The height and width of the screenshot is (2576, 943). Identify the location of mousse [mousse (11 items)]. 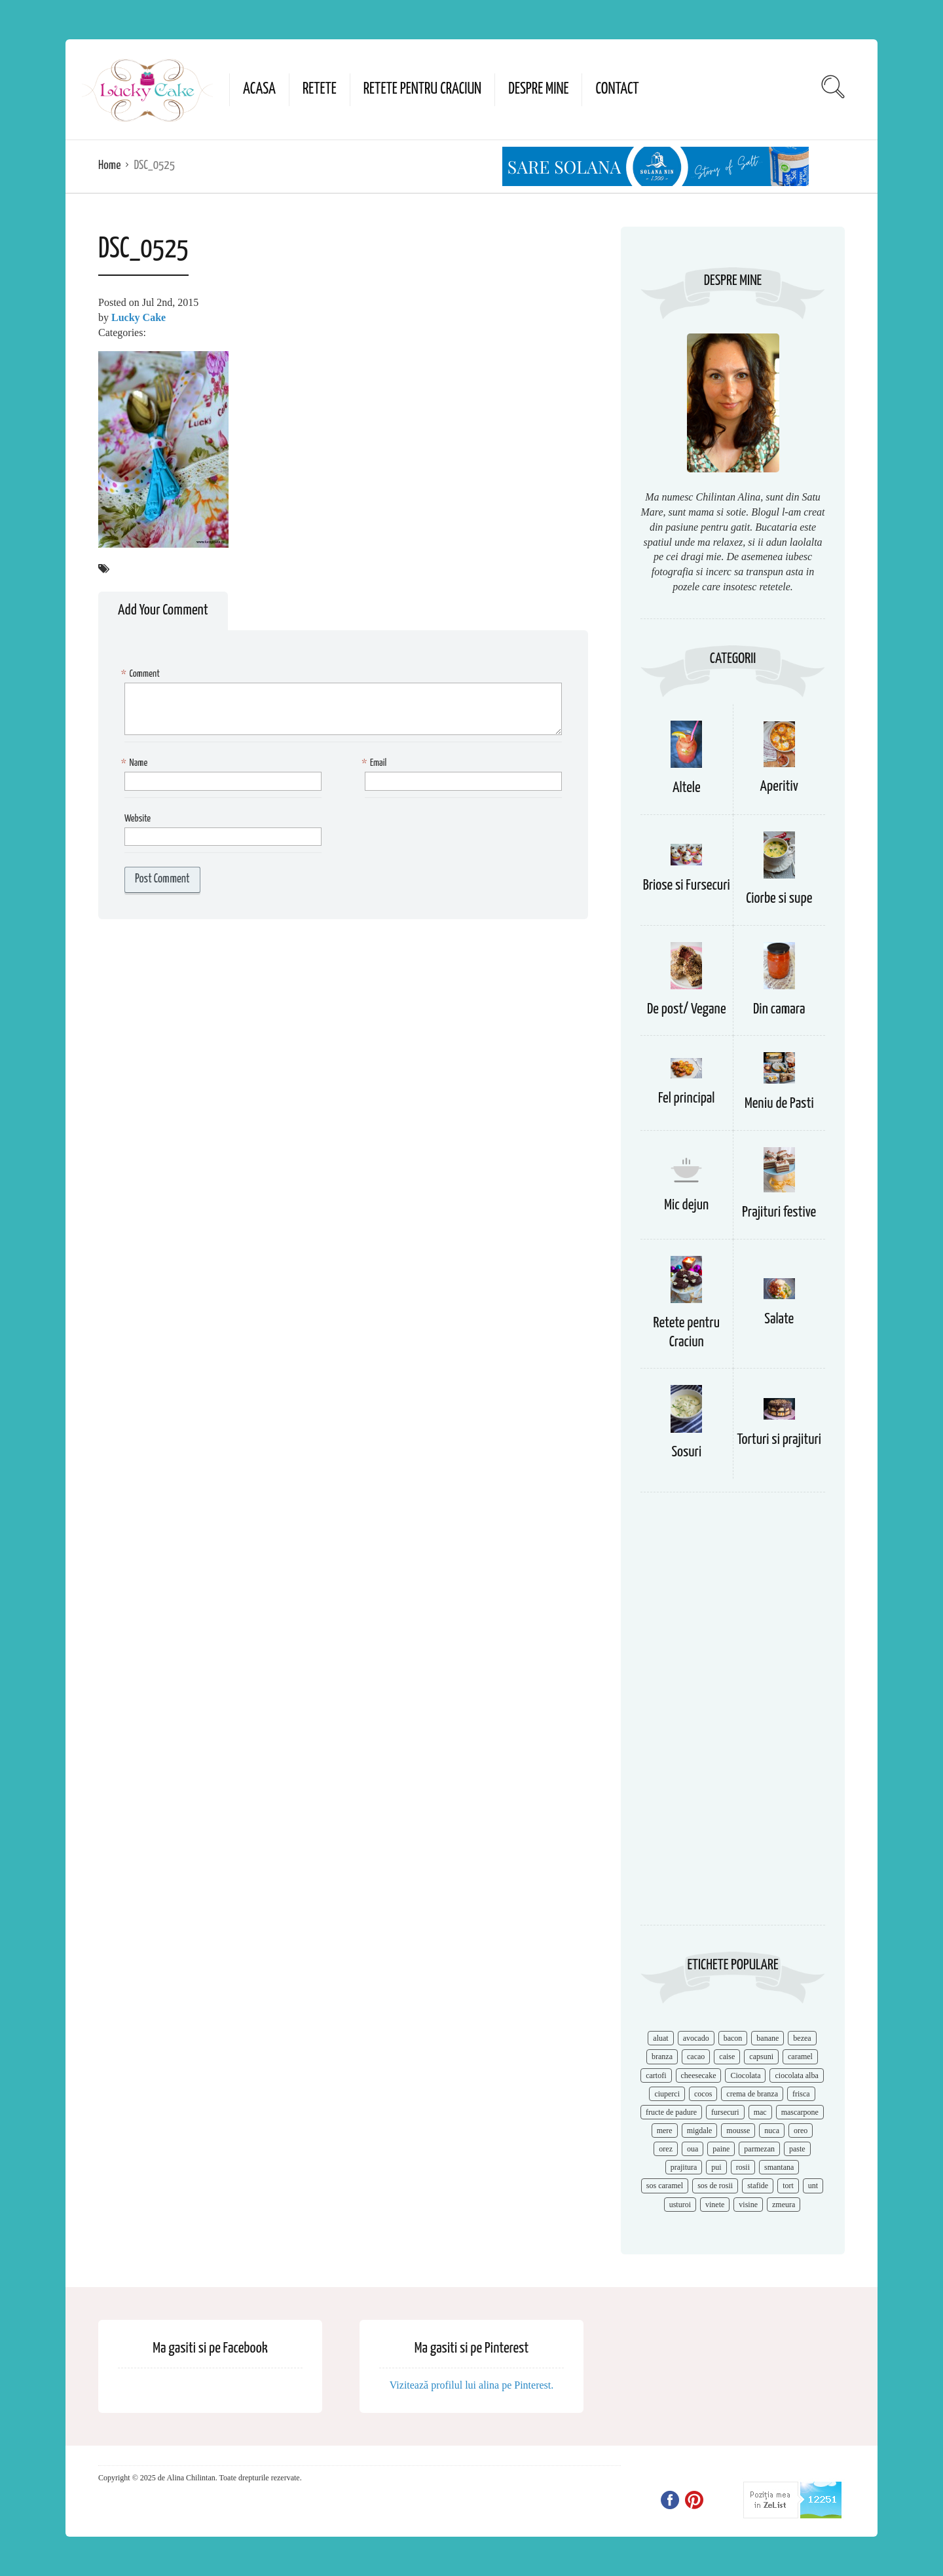
(738, 2130).